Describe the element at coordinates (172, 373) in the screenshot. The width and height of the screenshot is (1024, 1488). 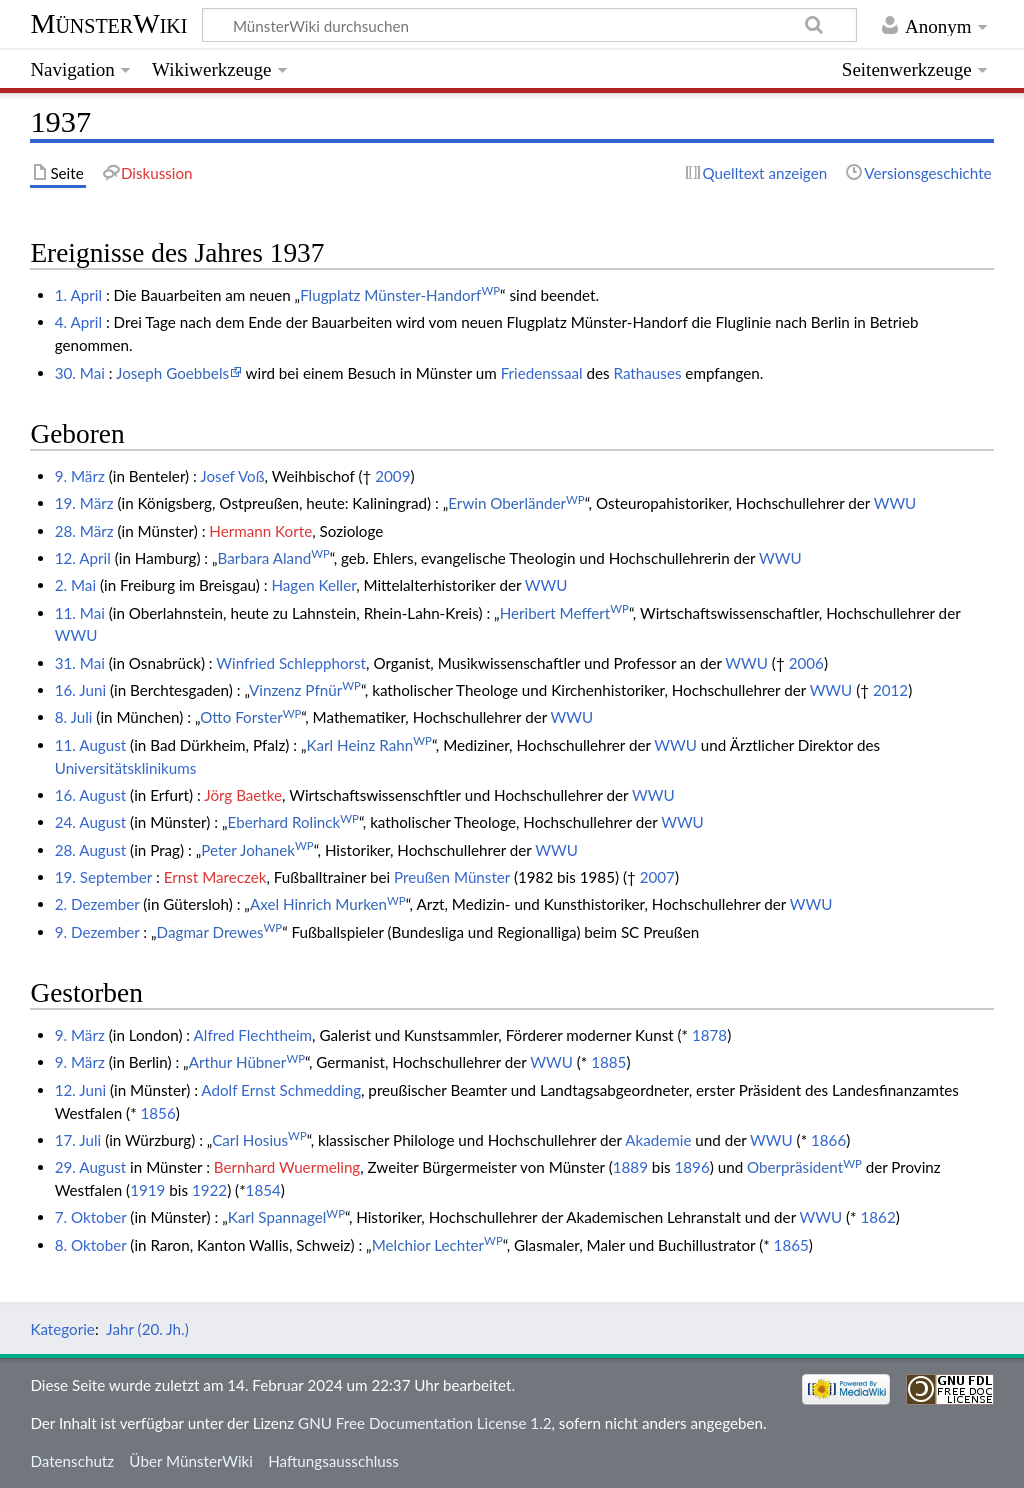
I see `Joseph Goebbels` at that location.